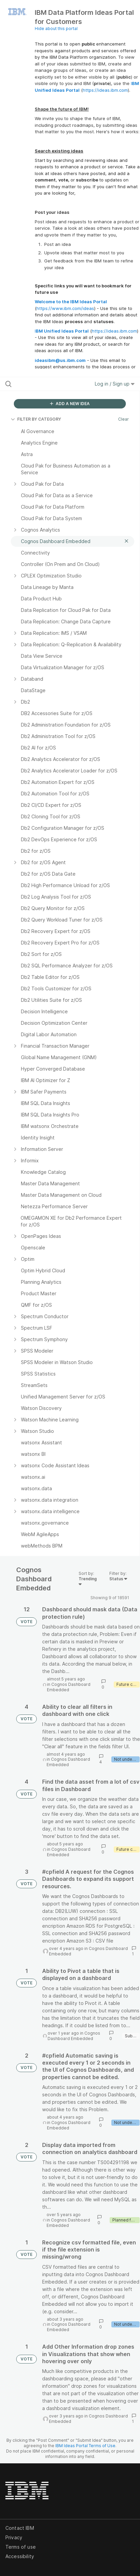 The image size is (140, 2576). Describe the element at coordinates (105, 90) in the screenshot. I see `https://ideas.ibm.com` at that location.